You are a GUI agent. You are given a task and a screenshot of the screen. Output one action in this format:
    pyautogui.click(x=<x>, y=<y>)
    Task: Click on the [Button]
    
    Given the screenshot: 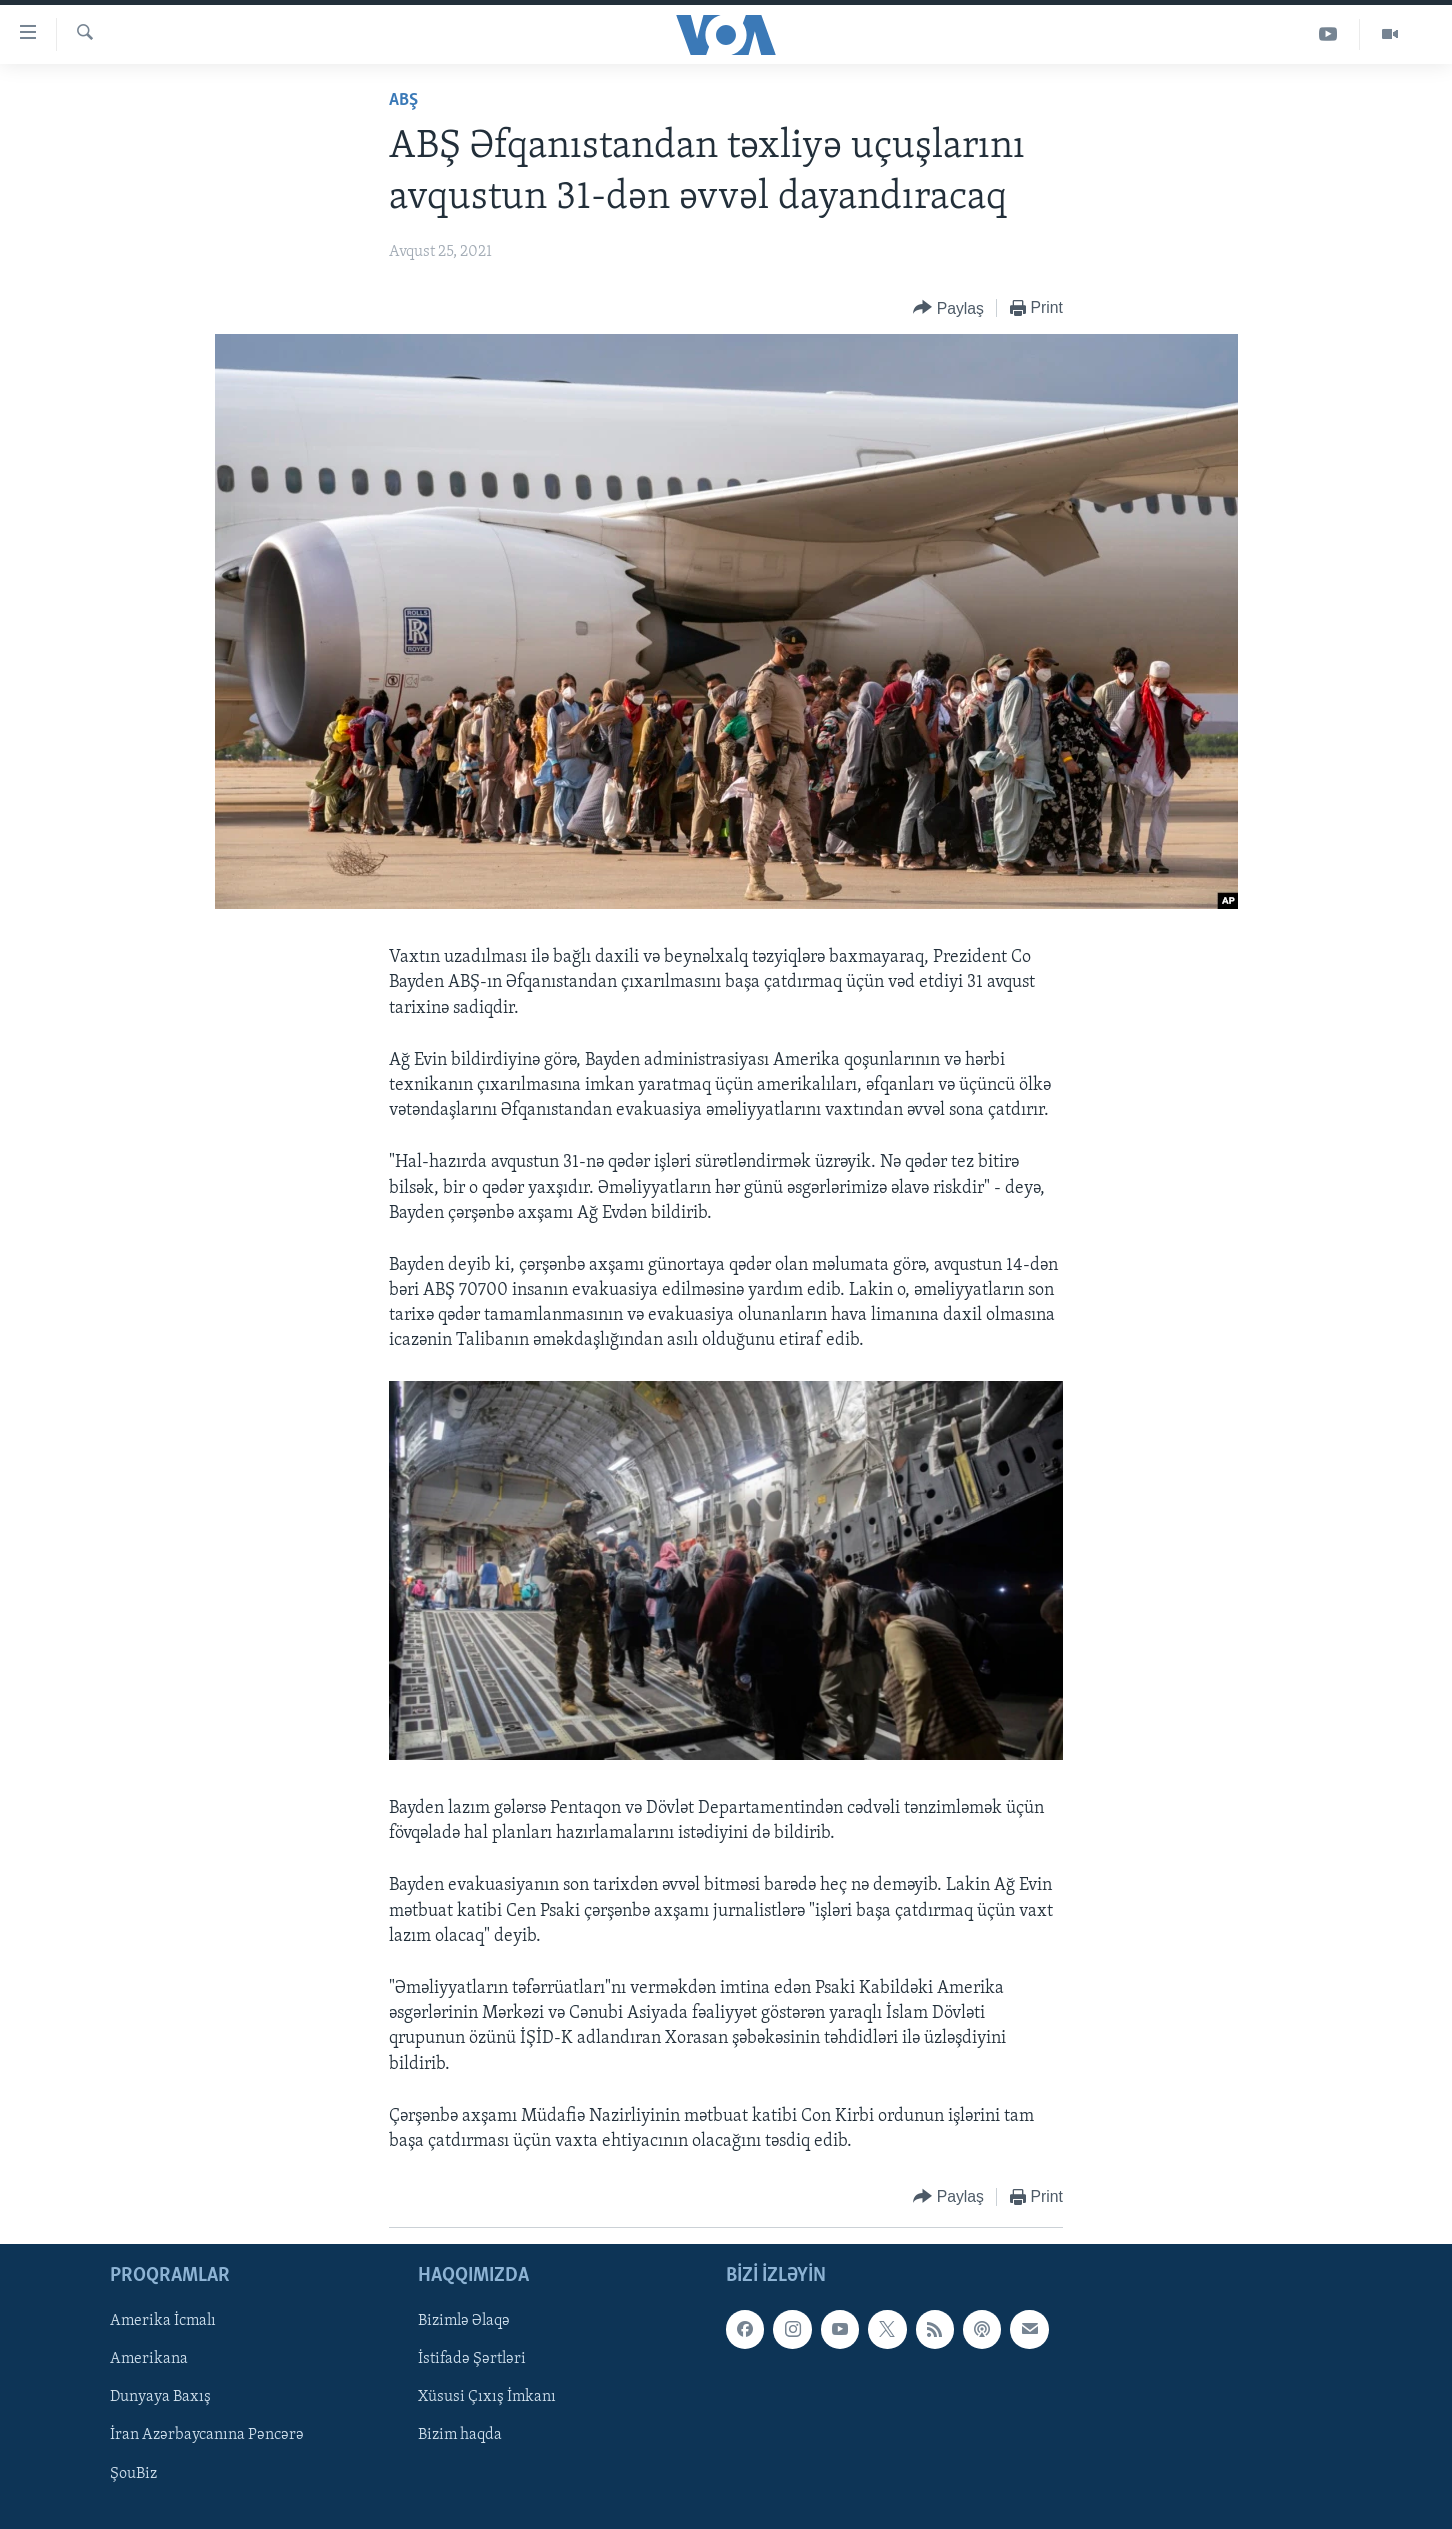 What is the action you would take?
    pyautogui.click(x=948, y=308)
    